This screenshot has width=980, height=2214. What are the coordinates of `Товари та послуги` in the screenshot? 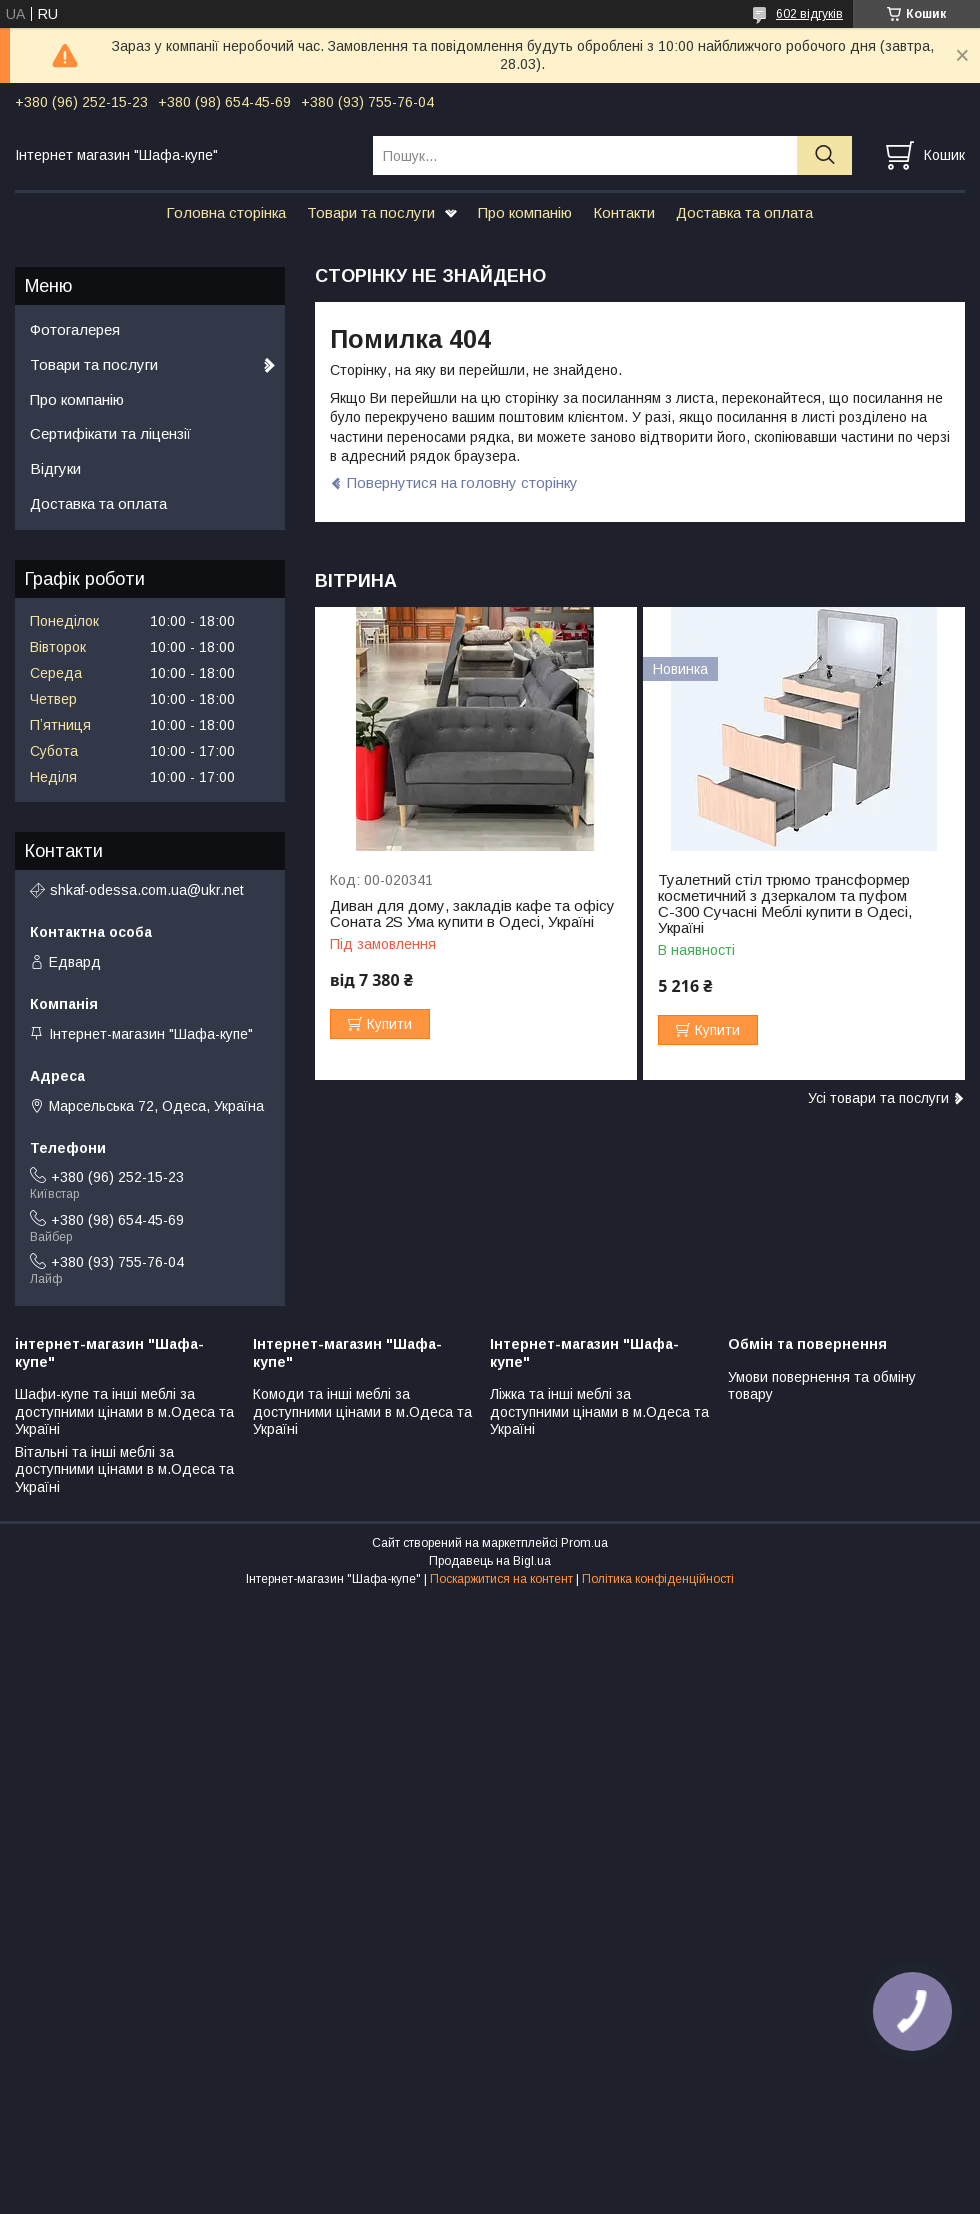 It's located at (371, 212).